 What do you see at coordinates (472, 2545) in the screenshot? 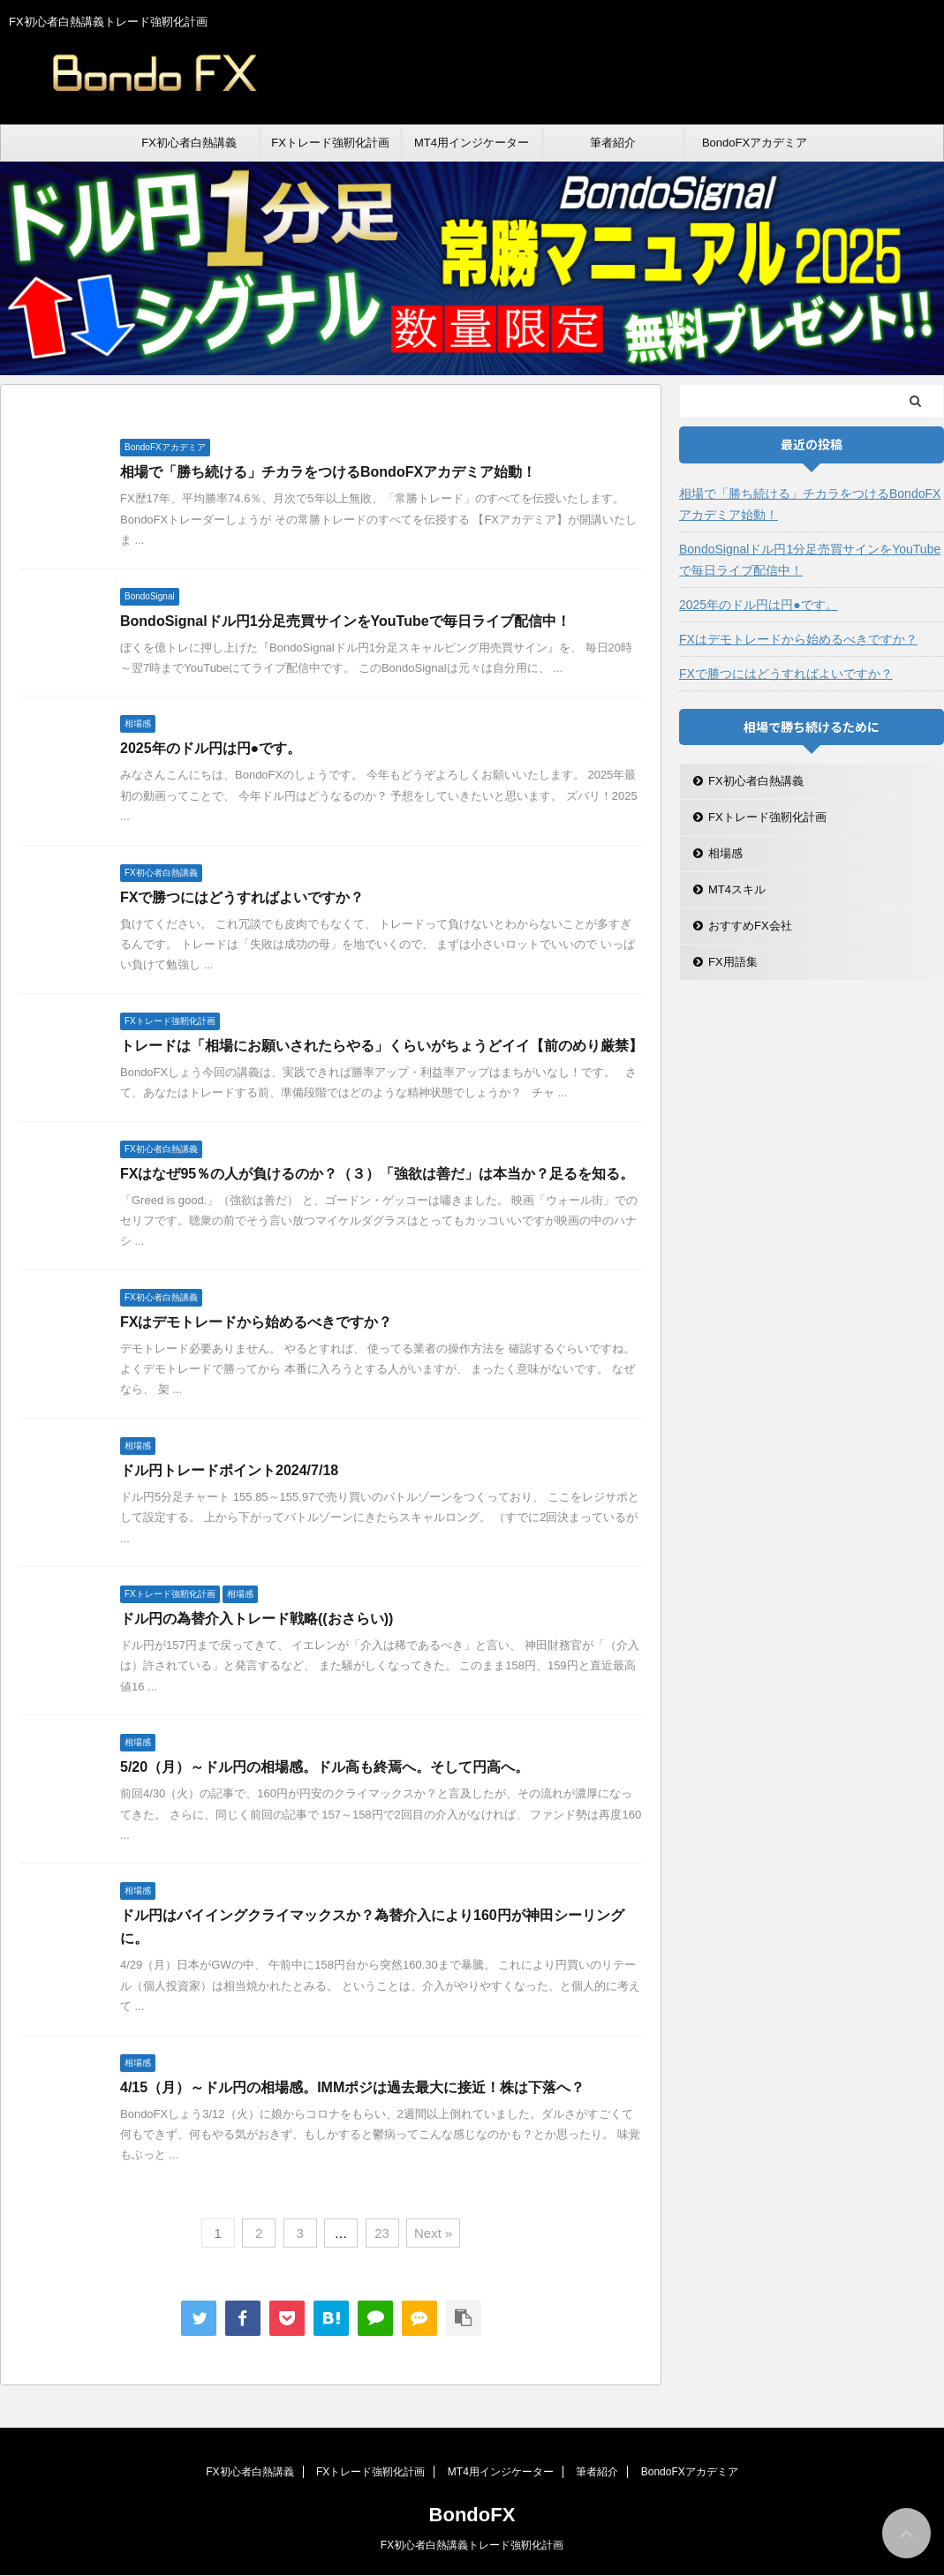
I see `FX初心者白熱講義トレード強靭化計画` at bounding box center [472, 2545].